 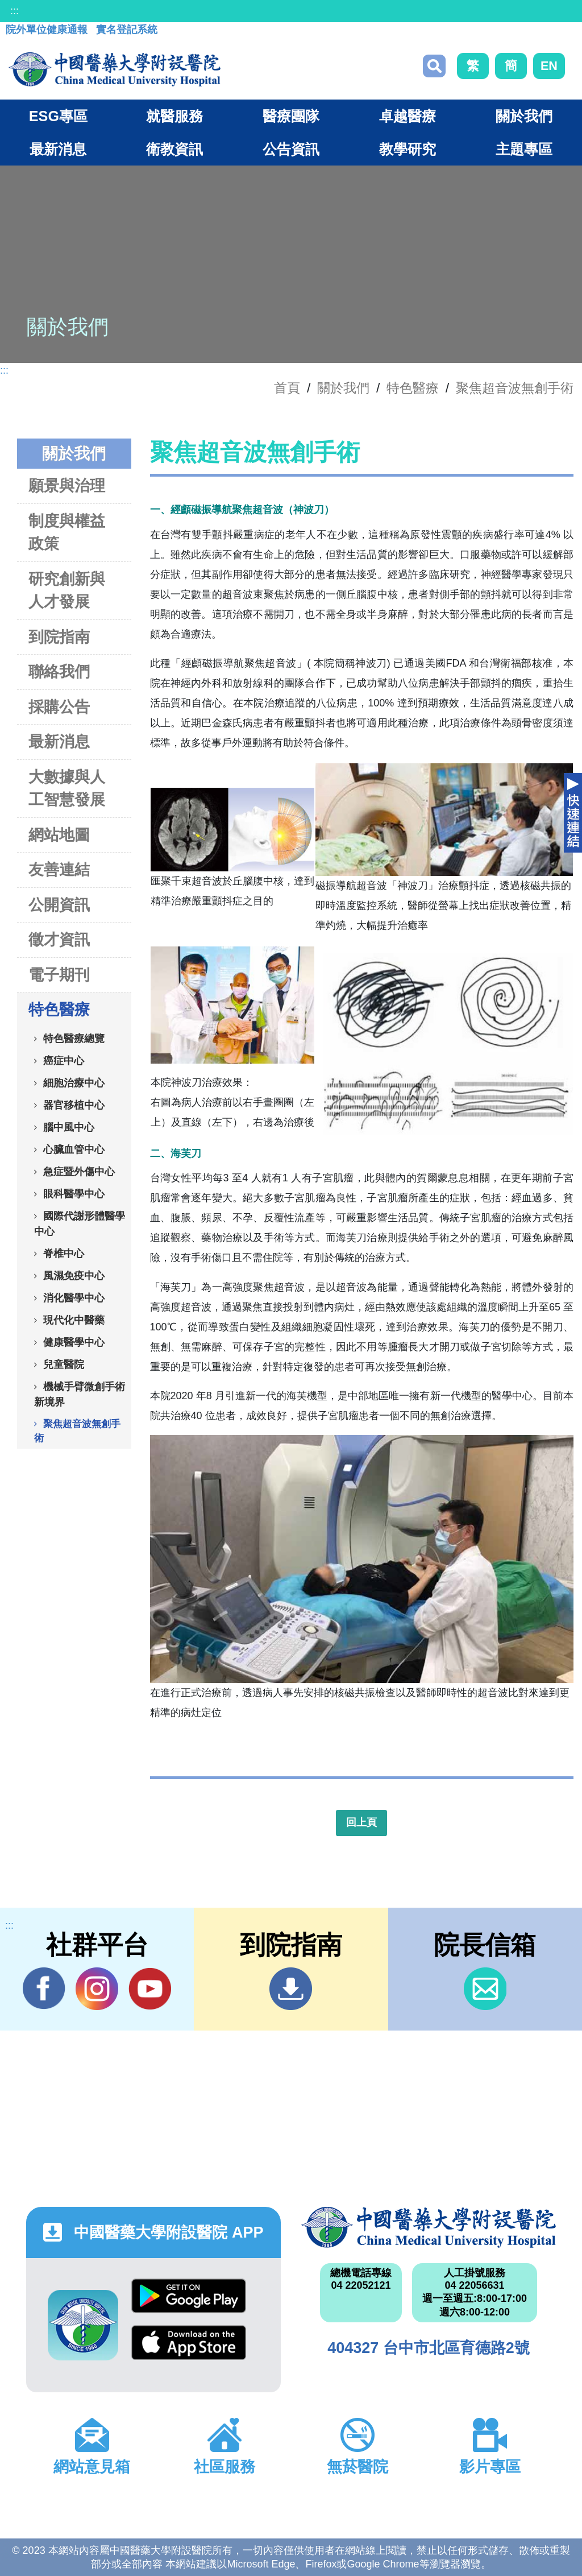 I want to click on 信箱, so click(x=485, y=1988).